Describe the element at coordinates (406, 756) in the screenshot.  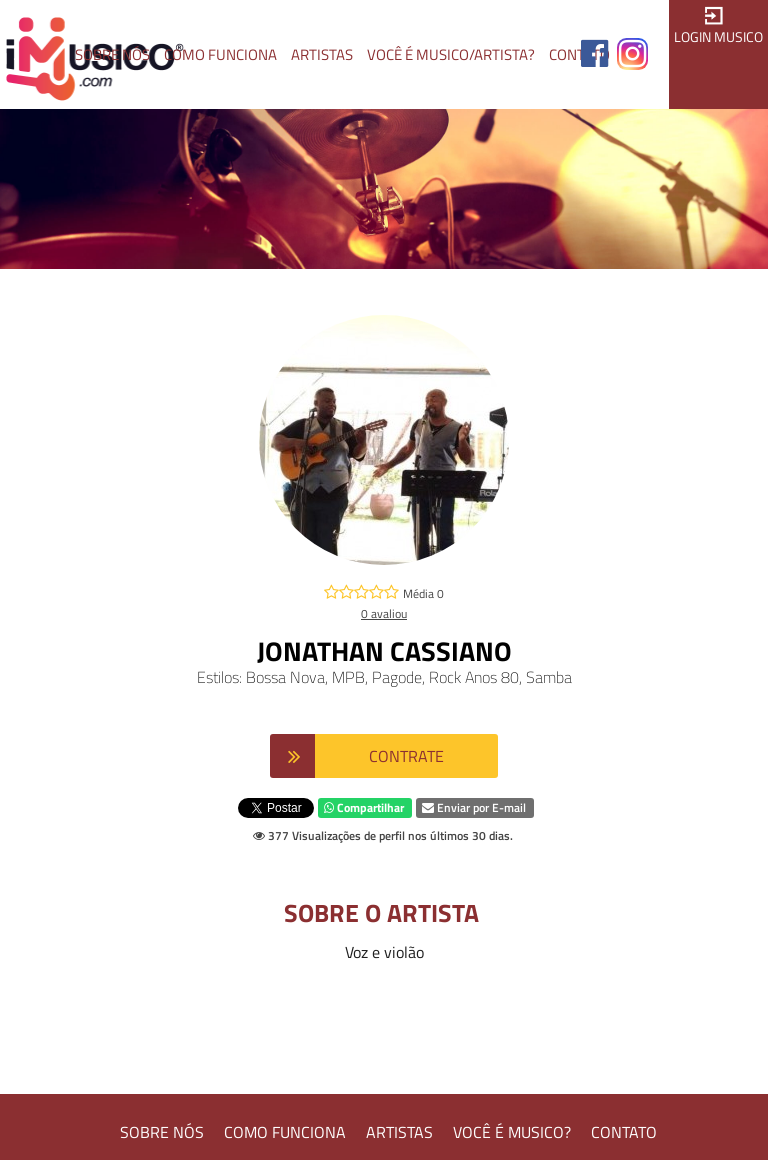
I see `CONTRATE` at that location.